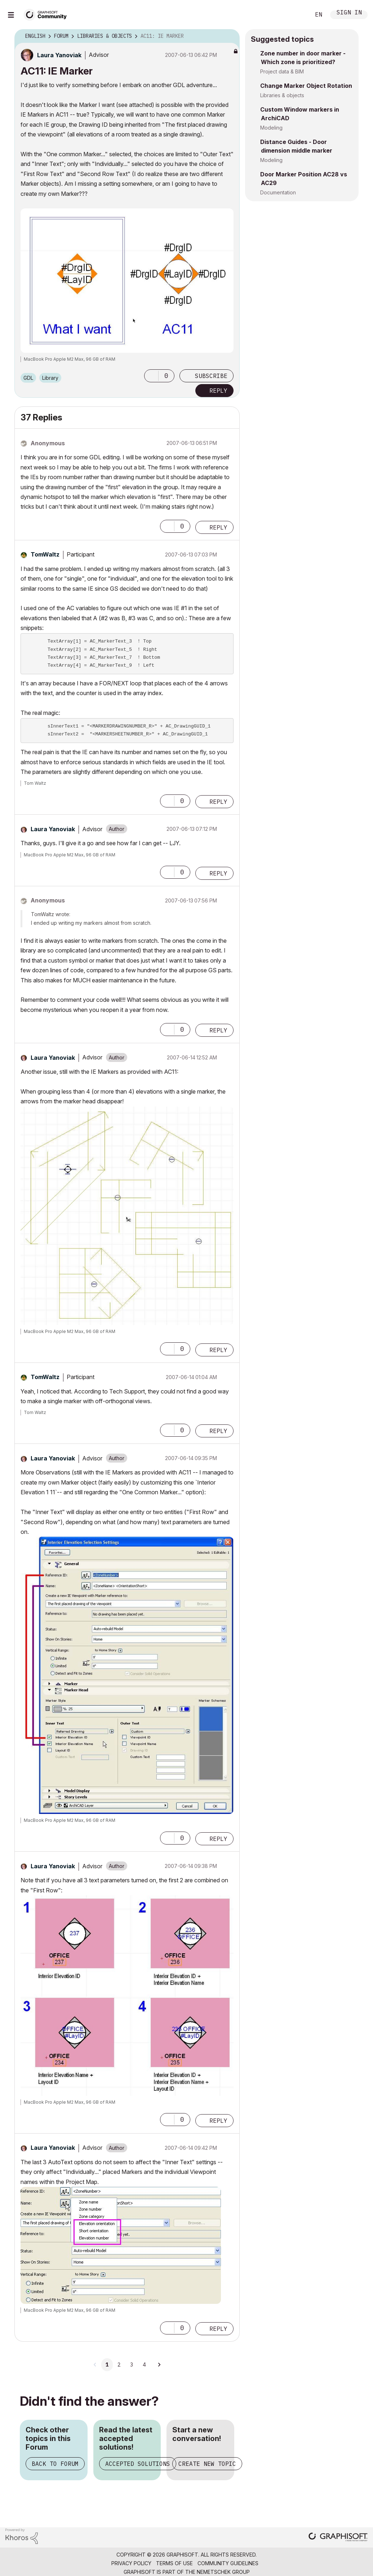 The width and height of the screenshot is (373, 2576). What do you see at coordinates (229, 36) in the screenshot?
I see `Options [button]` at bounding box center [229, 36].